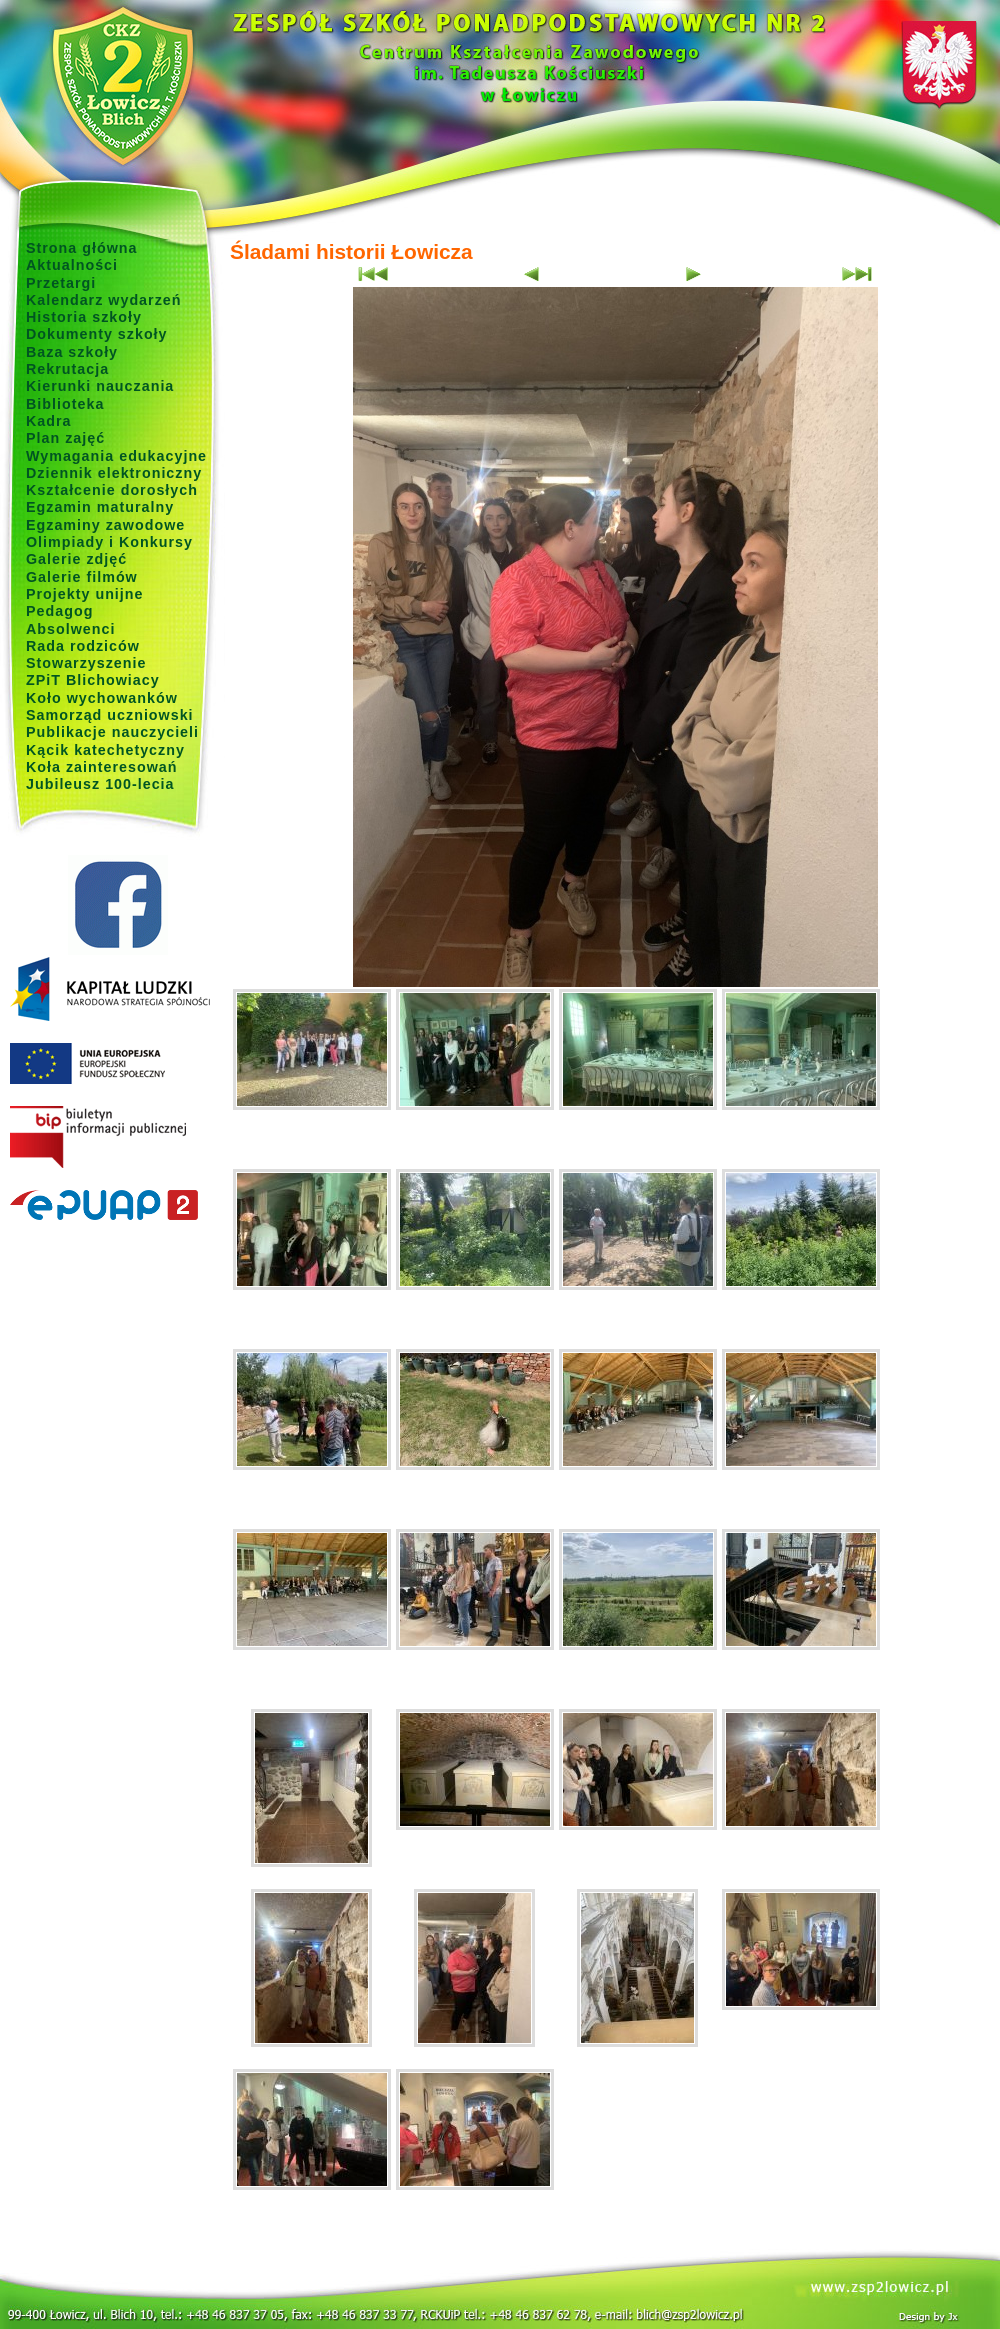 This screenshot has height=2329, width=1000. I want to click on Kształcenie dorosłych, so click(112, 490).